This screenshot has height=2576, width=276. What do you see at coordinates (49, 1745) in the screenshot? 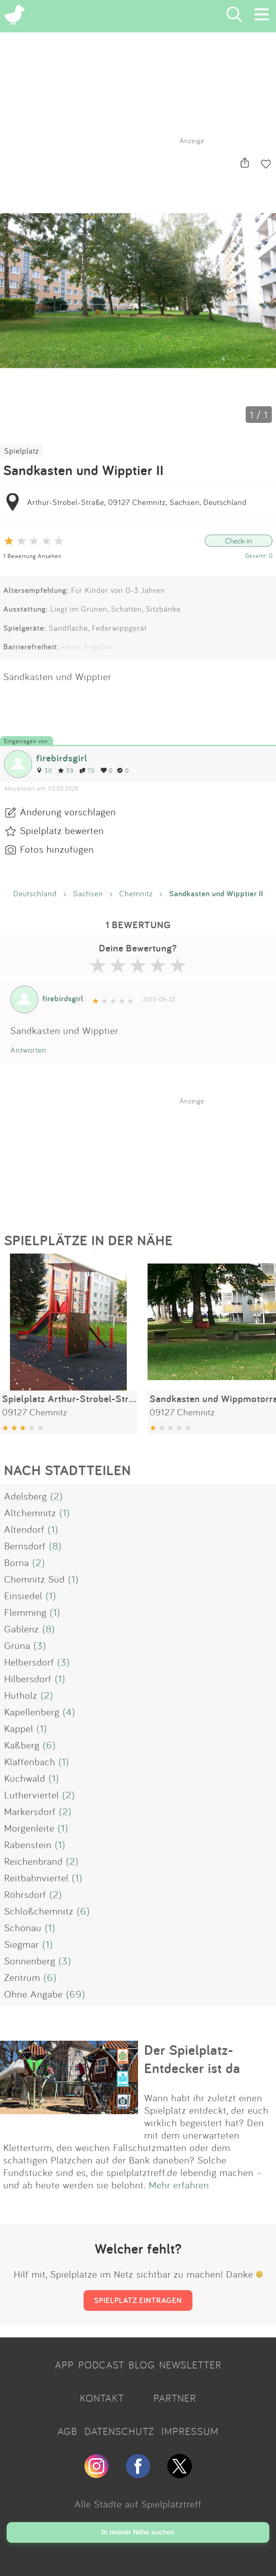
I see `(6)` at bounding box center [49, 1745].